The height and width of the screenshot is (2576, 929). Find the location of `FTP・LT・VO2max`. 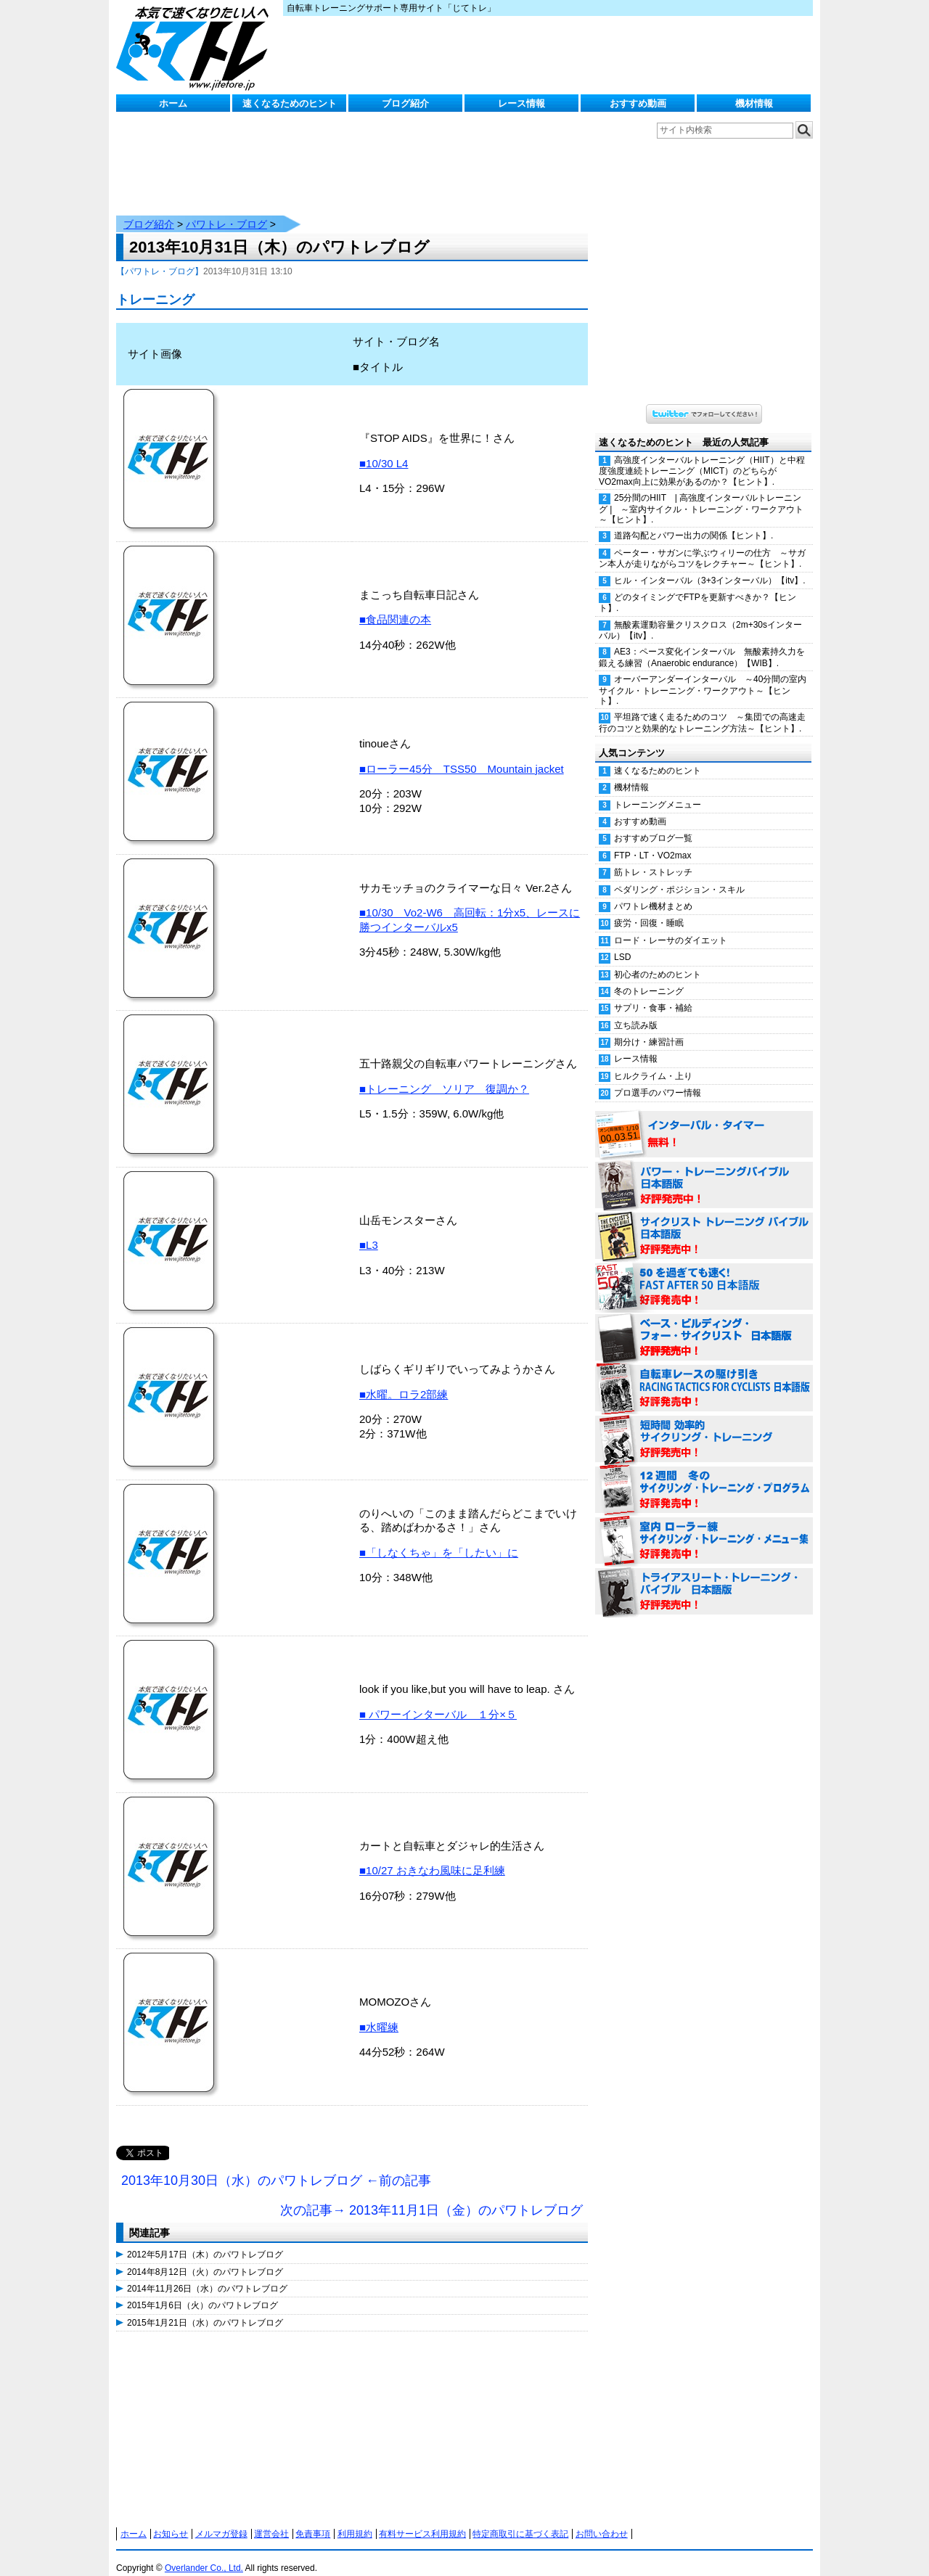

FTP・LT・VO2max is located at coordinates (652, 841).